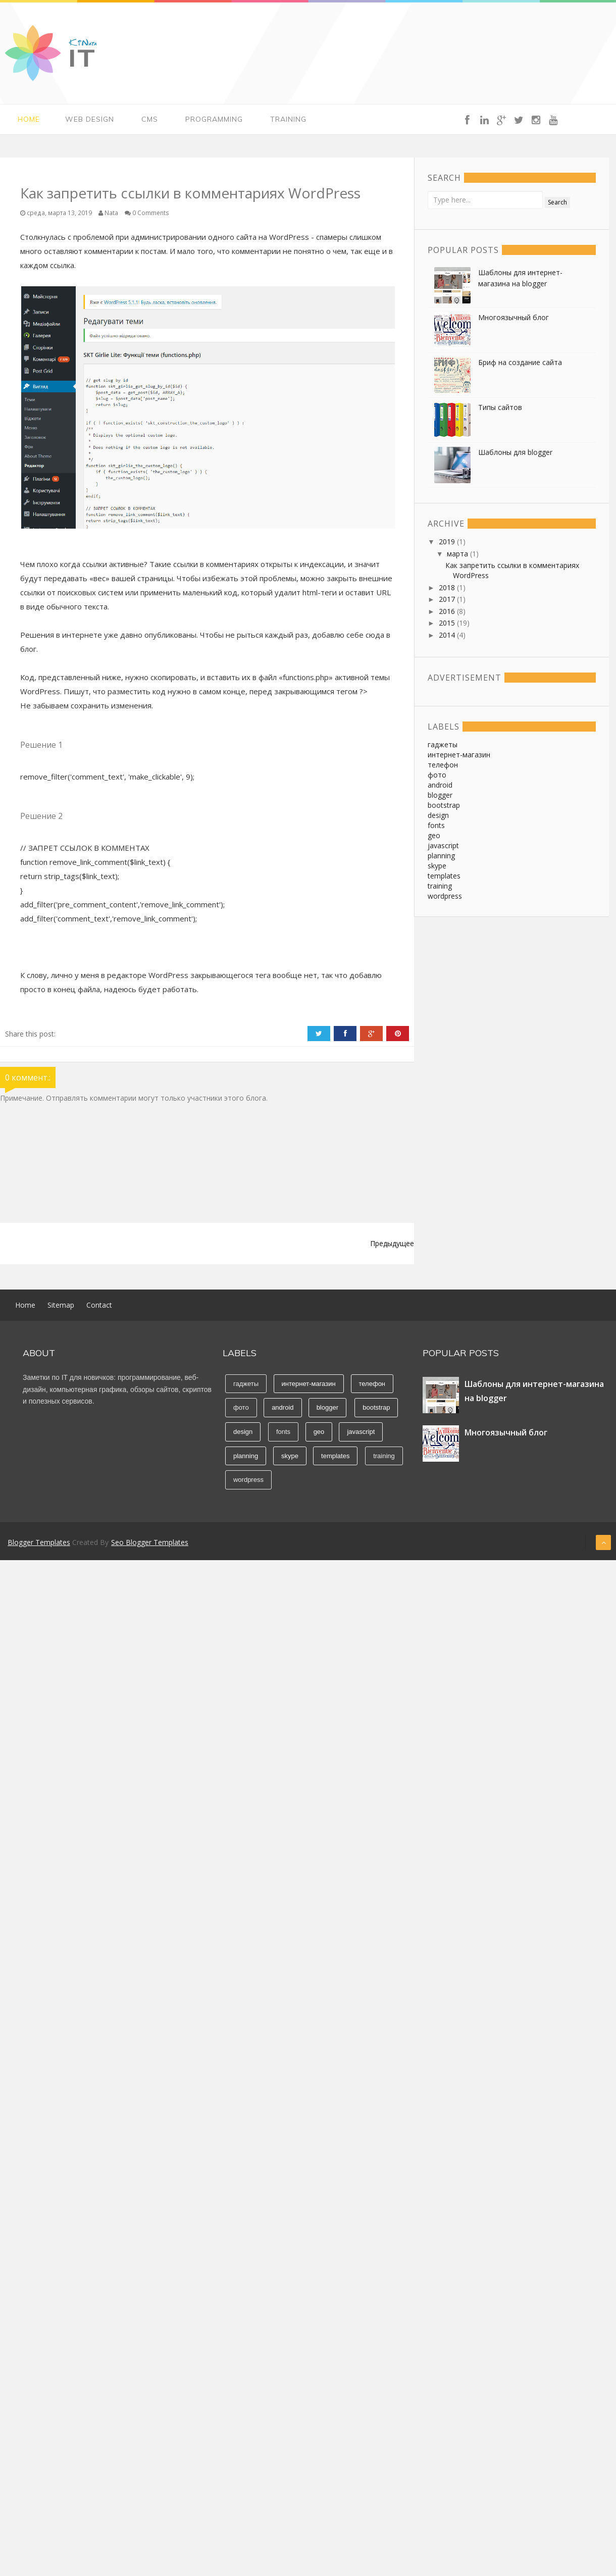 The width and height of the screenshot is (616, 2576). Describe the element at coordinates (214, 119) in the screenshot. I see `Programming` at that location.